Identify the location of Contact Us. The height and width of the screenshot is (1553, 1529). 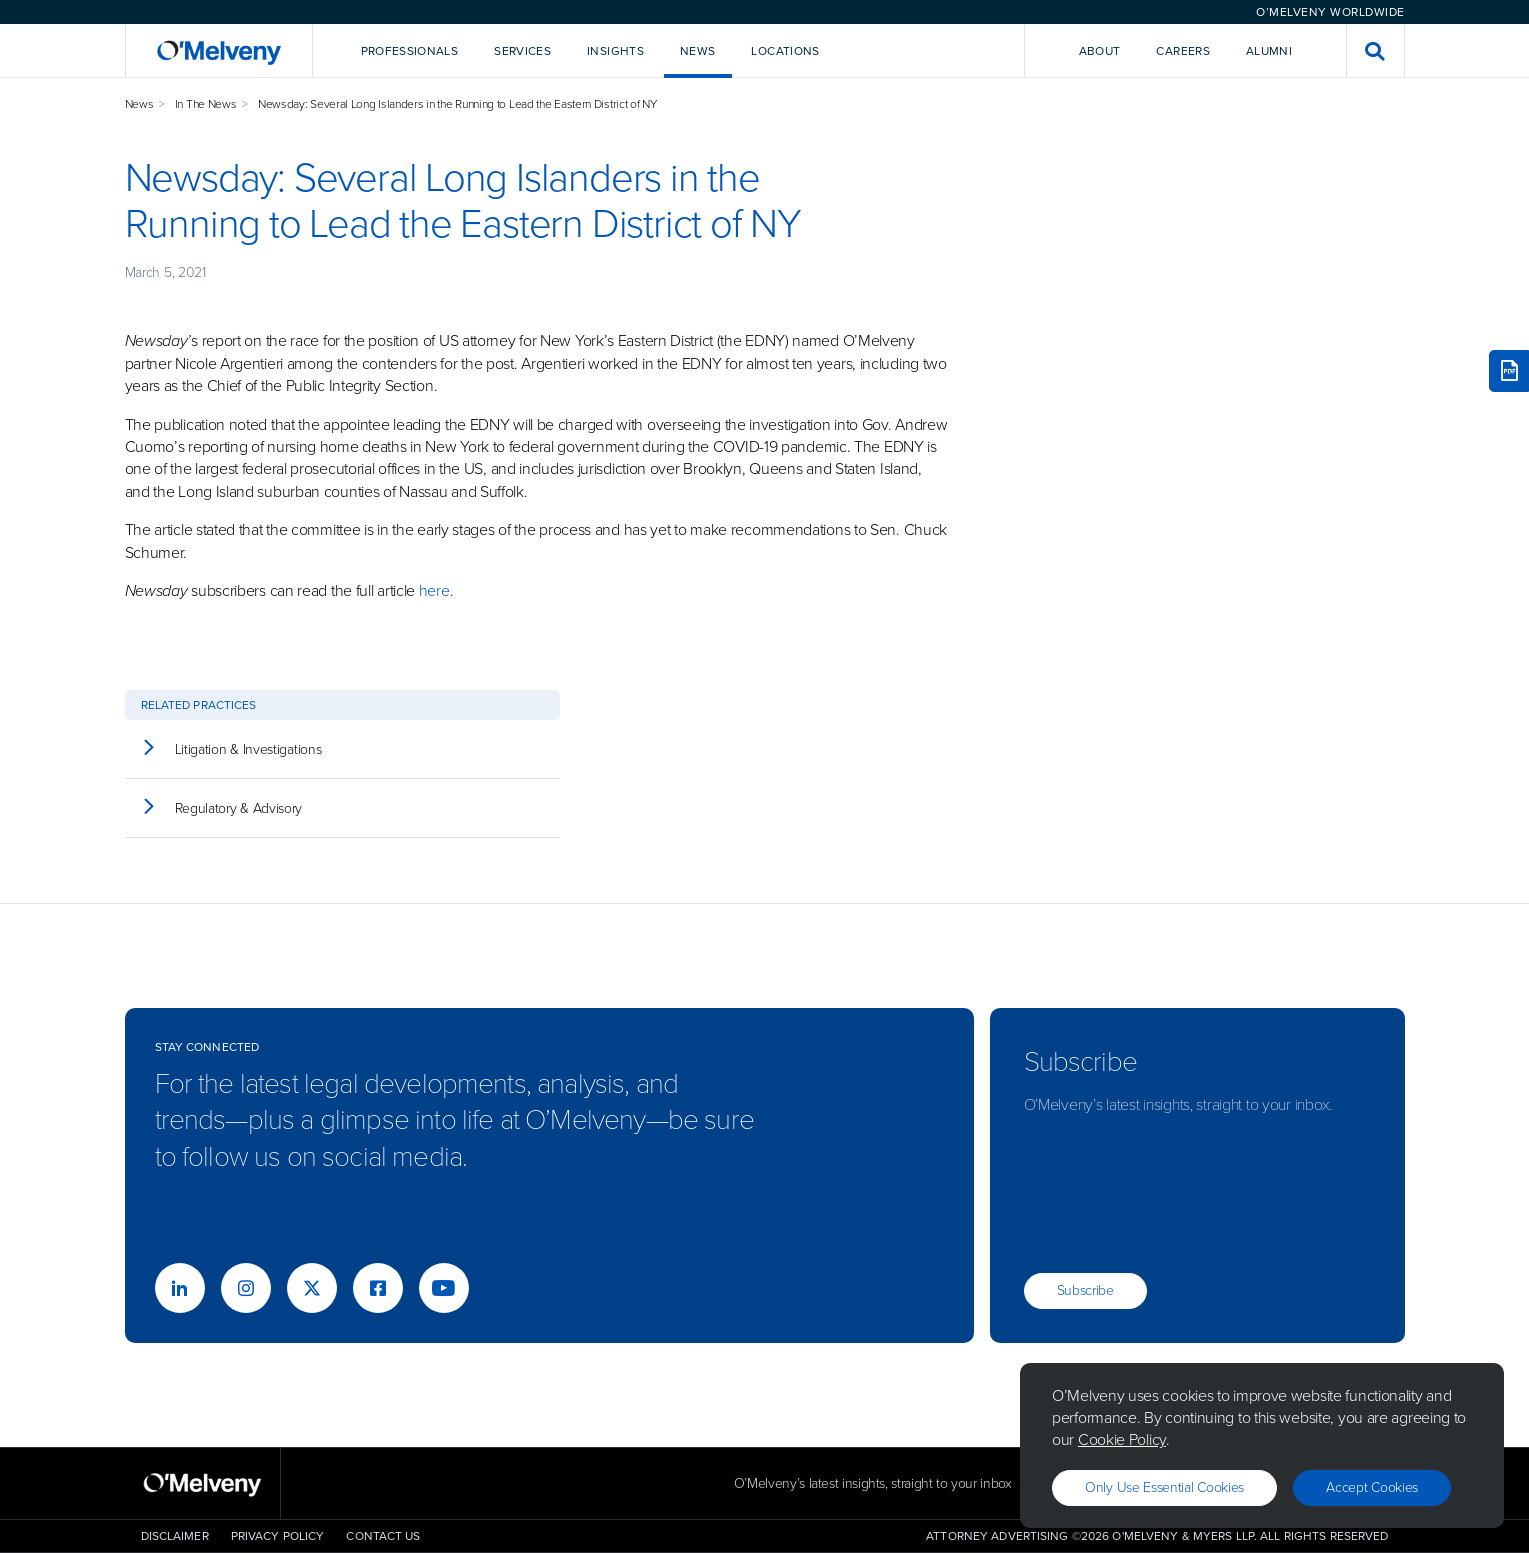
(383, 1536).